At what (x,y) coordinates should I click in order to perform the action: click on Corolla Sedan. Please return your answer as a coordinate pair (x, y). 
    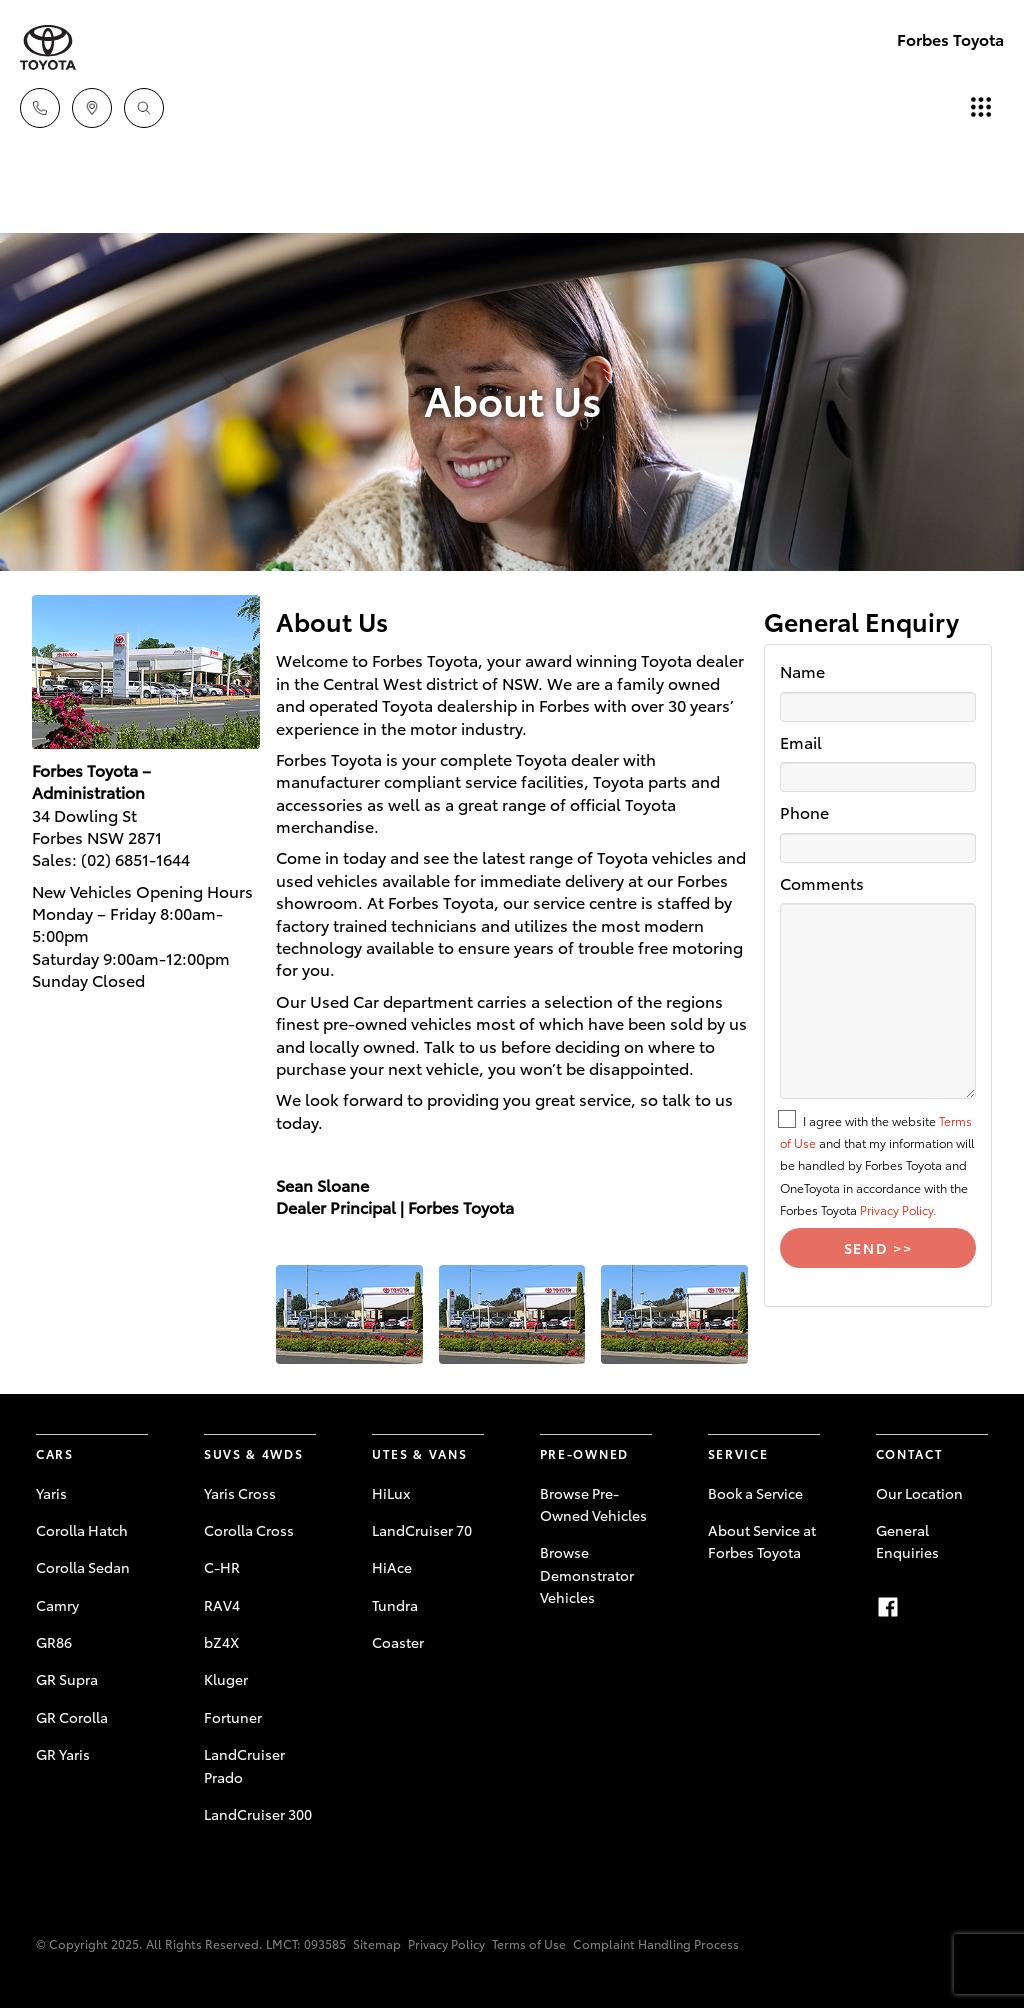
    Looking at the image, I should click on (83, 1567).